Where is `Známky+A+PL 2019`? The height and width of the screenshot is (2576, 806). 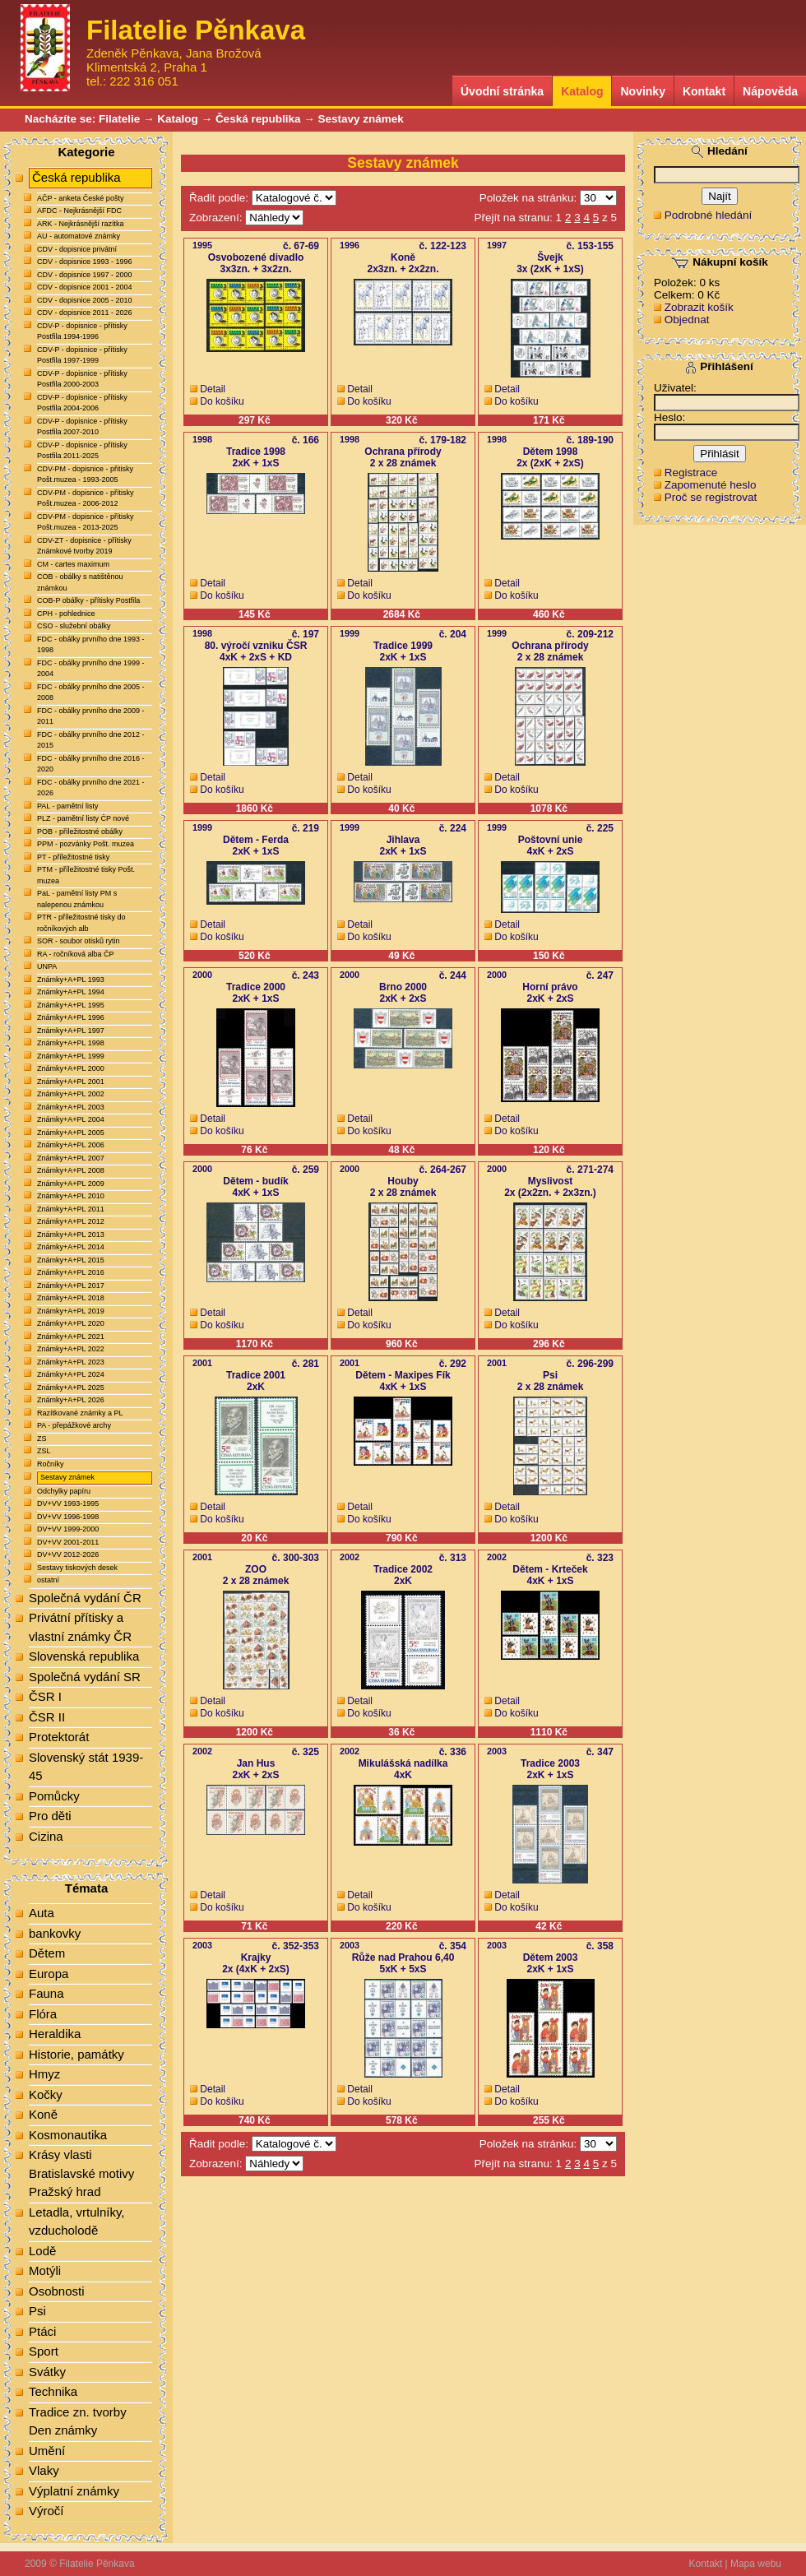
Známky+A+PL 2019 is located at coordinates (70, 1311).